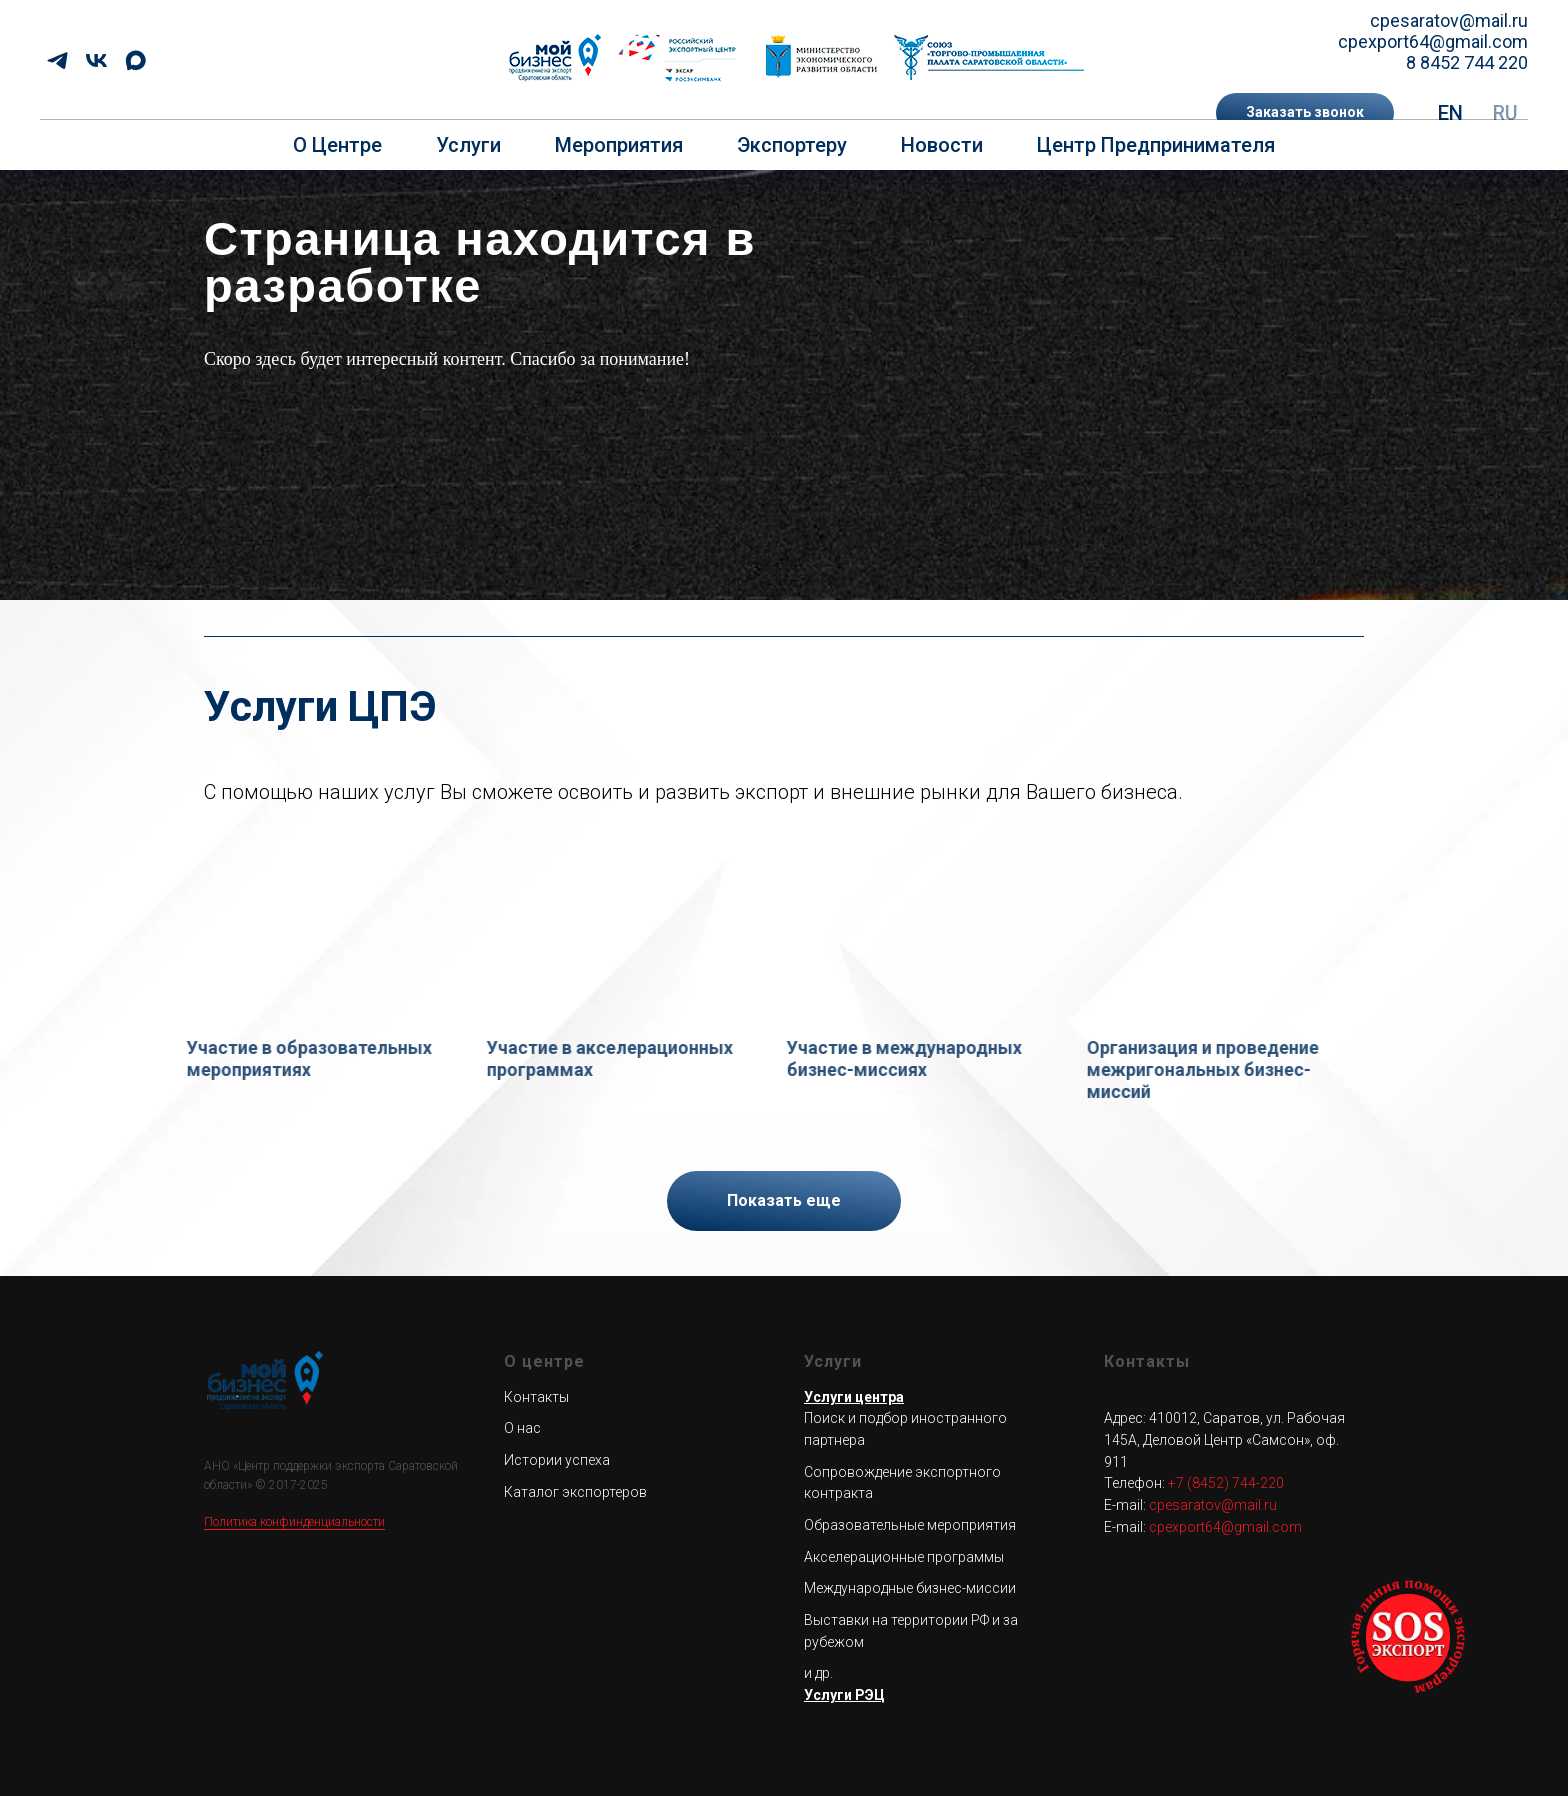 Image resolution: width=1568 pixels, height=1796 pixels. What do you see at coordinates (468, 145) in the screenshot?
I see `Услуги [button]` at bounding box center [468, 145].